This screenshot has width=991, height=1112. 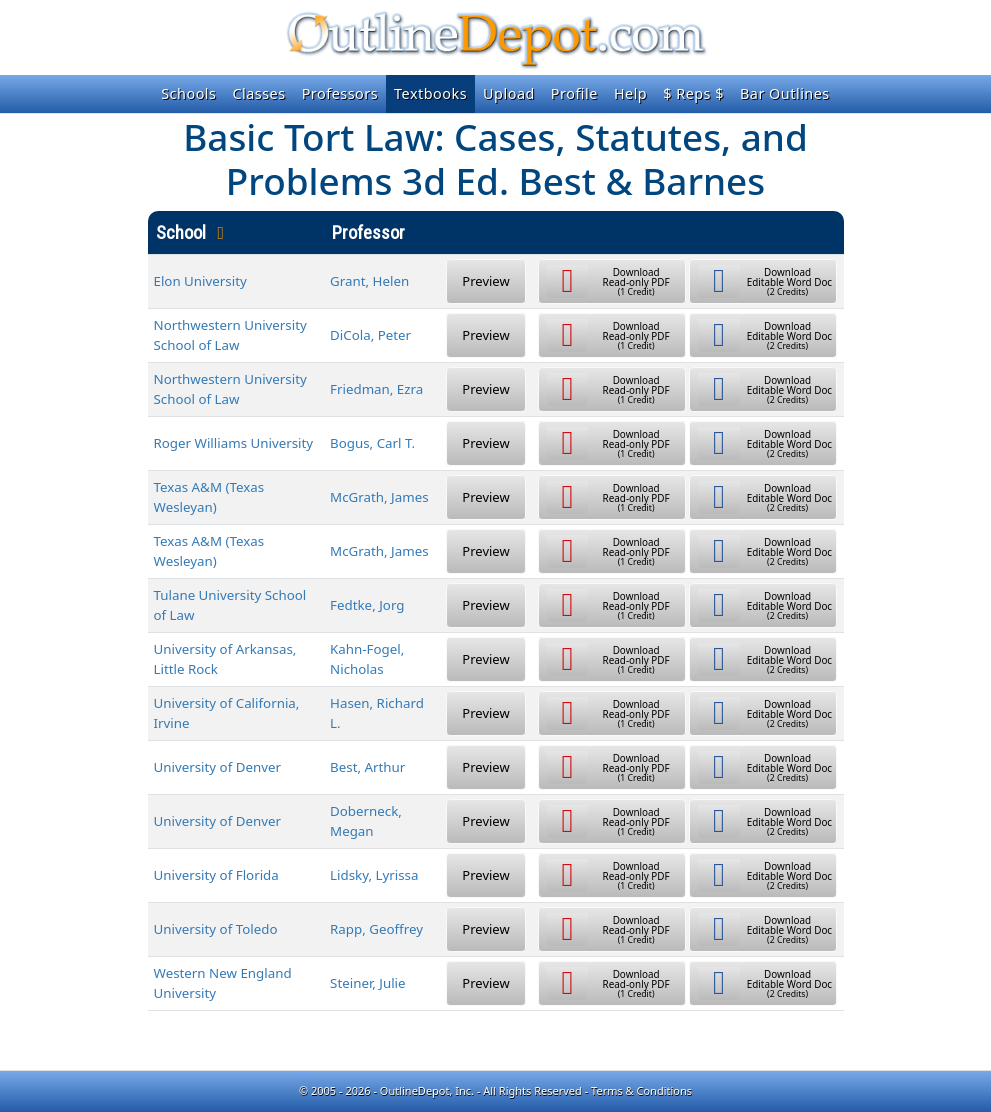 What do you see at coordinates (485, 281) in the screenshot?
I see `Preview` at bounding box center [485, 281].